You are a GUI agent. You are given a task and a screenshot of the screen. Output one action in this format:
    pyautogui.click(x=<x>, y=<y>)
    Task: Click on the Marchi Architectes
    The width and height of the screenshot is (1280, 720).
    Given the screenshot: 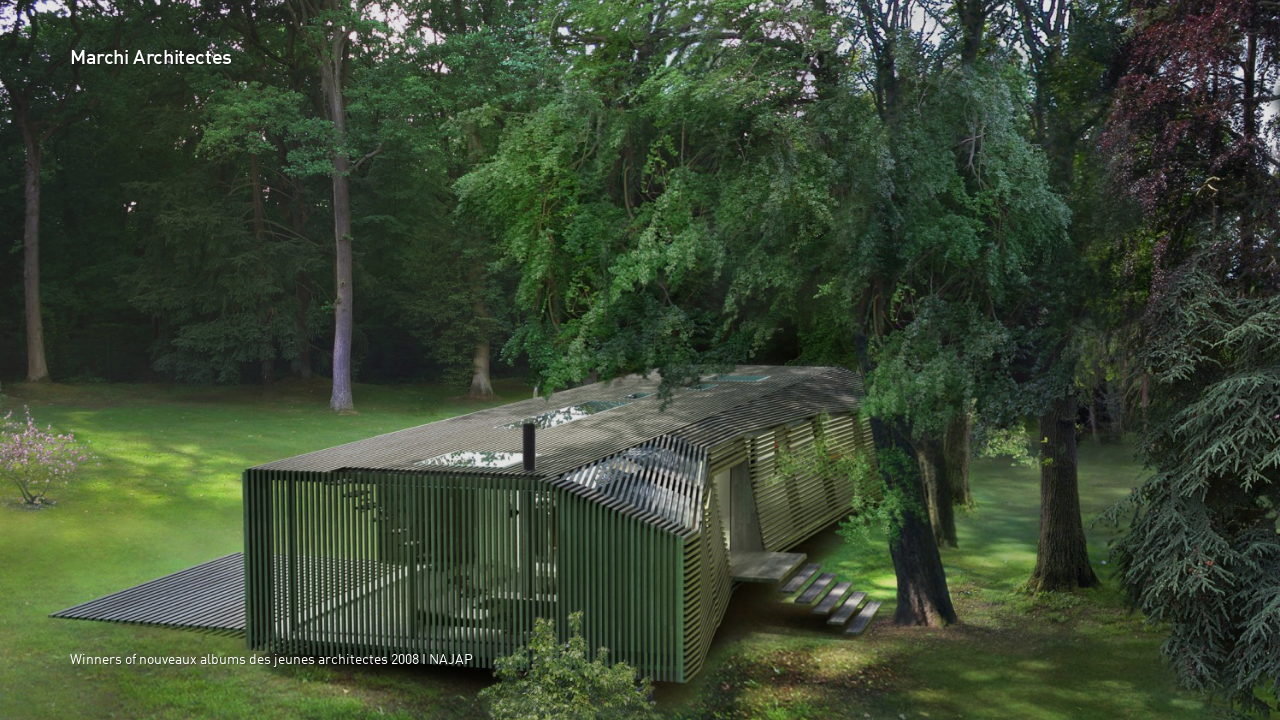 What is the action you would take?
    pyautogui.click(x=151, y=59)
    